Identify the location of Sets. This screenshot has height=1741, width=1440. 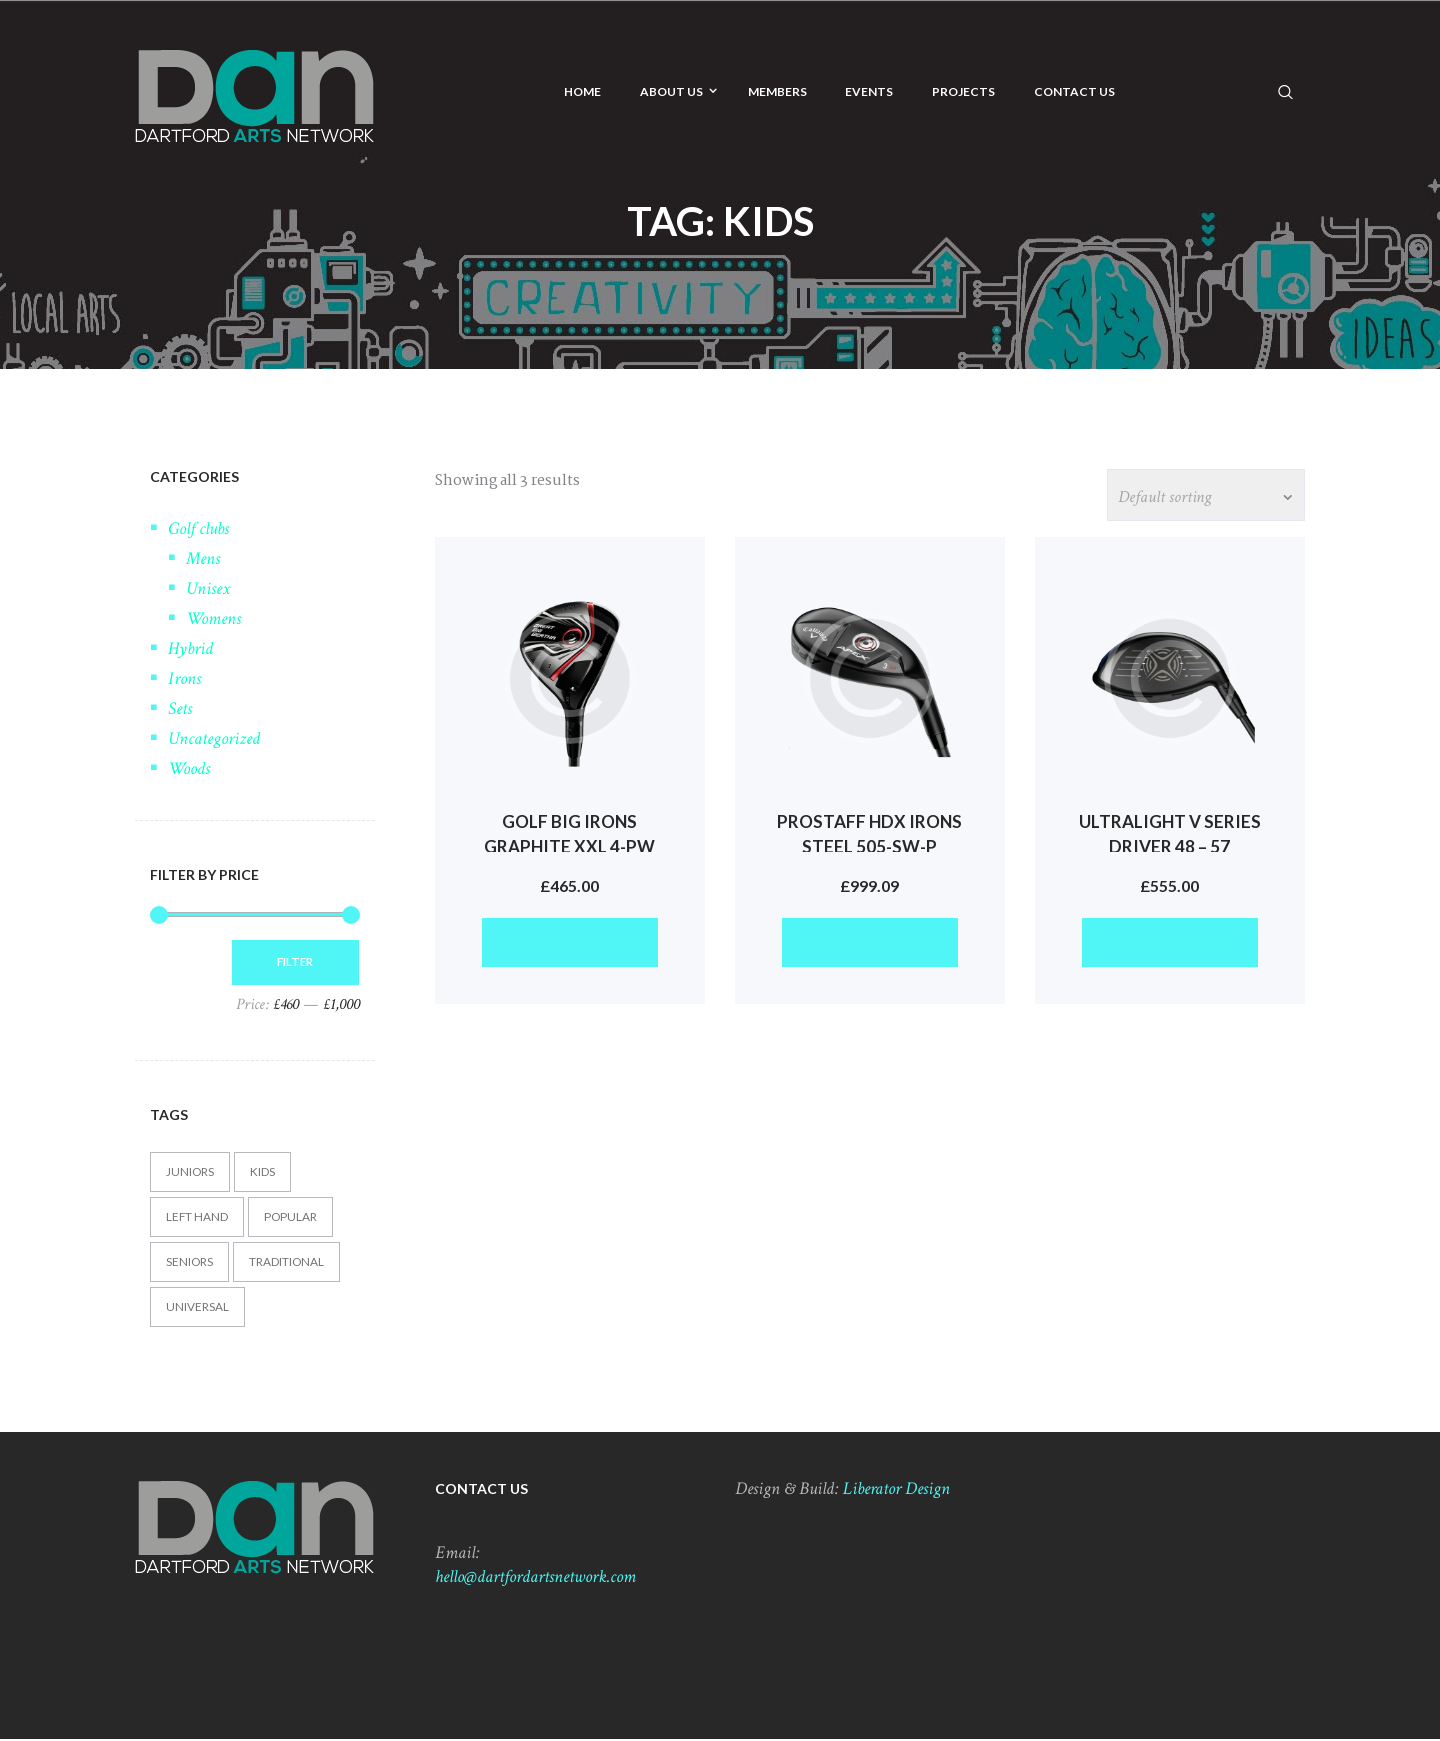
(180, 708).